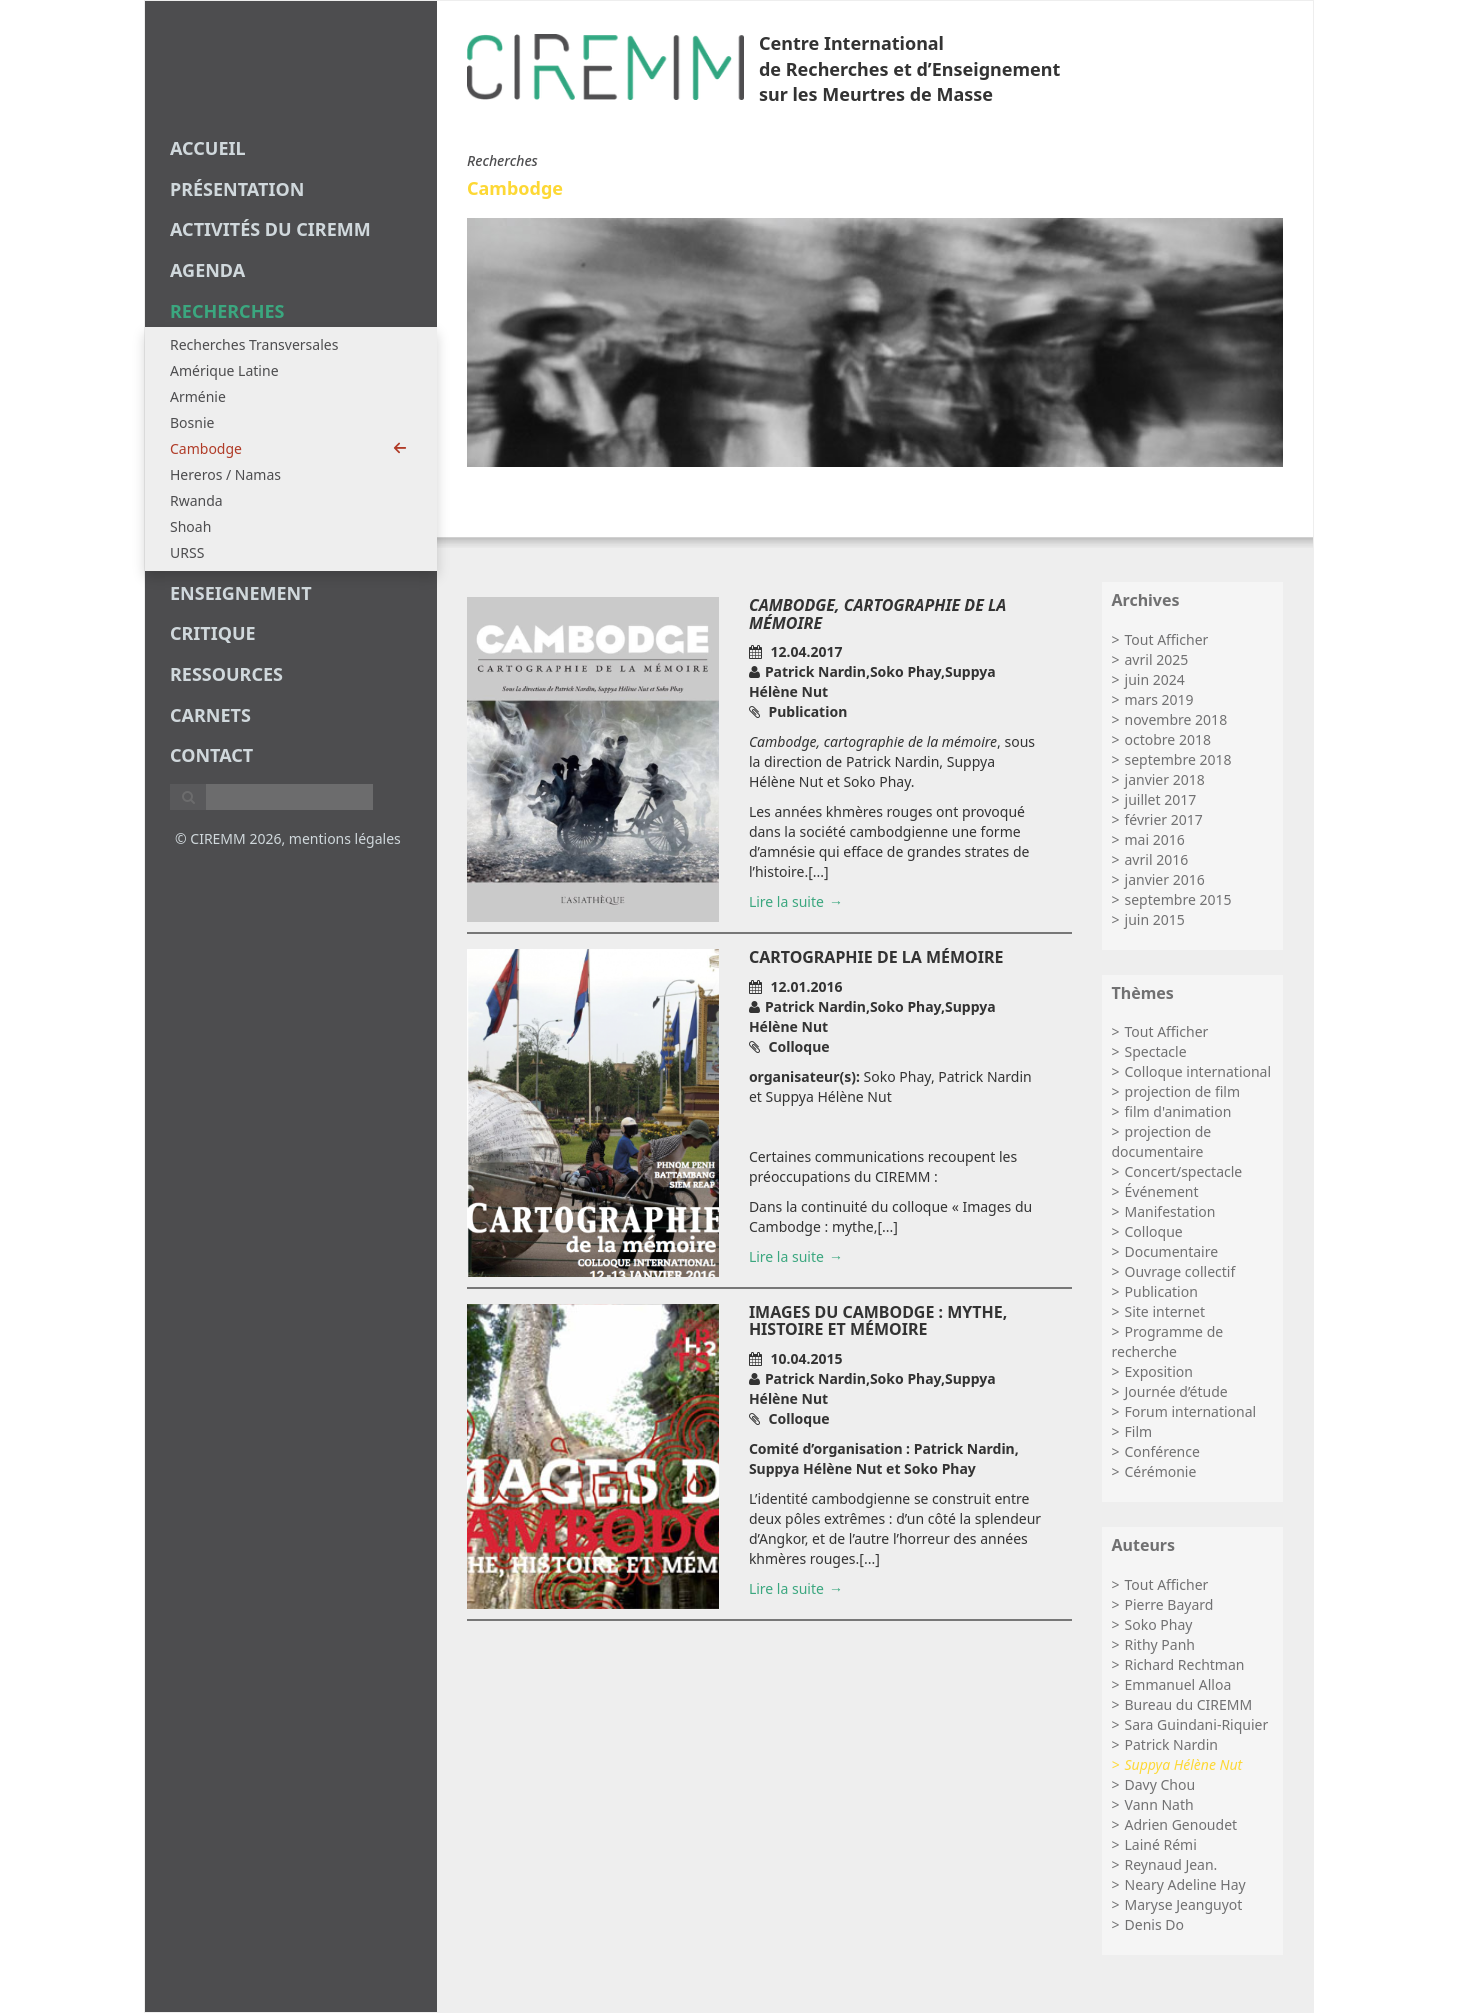 Image resolution: width=1458 pixels, height=2013 pixels. Describe the element at coordinates (237, 189) in the screenshot. I see `Présentation` at that location.